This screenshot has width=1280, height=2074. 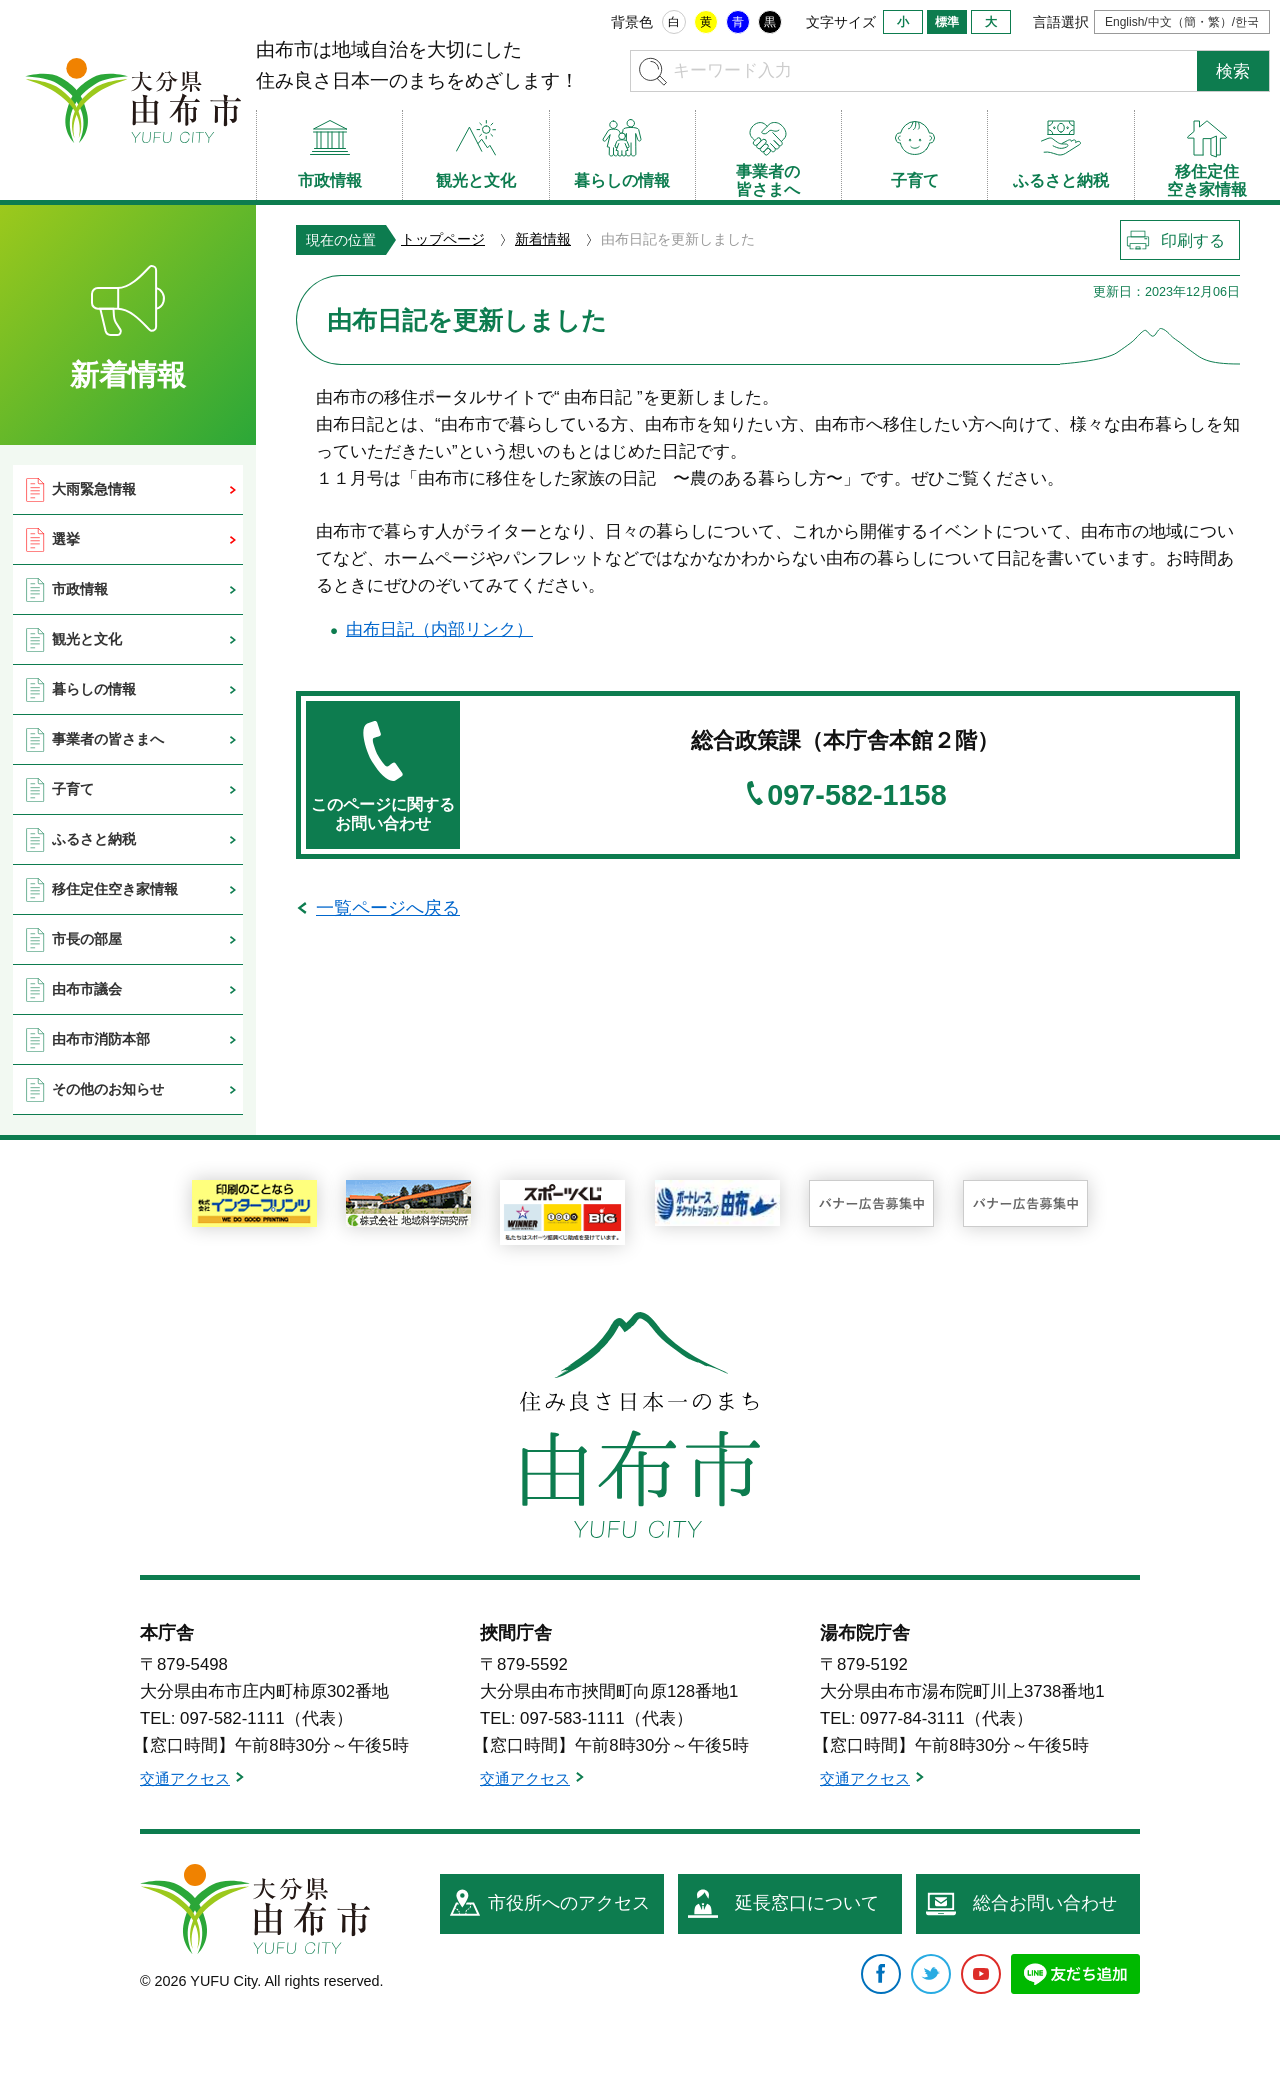 I want to click on 観光と文化, so click(x=87, y=639).